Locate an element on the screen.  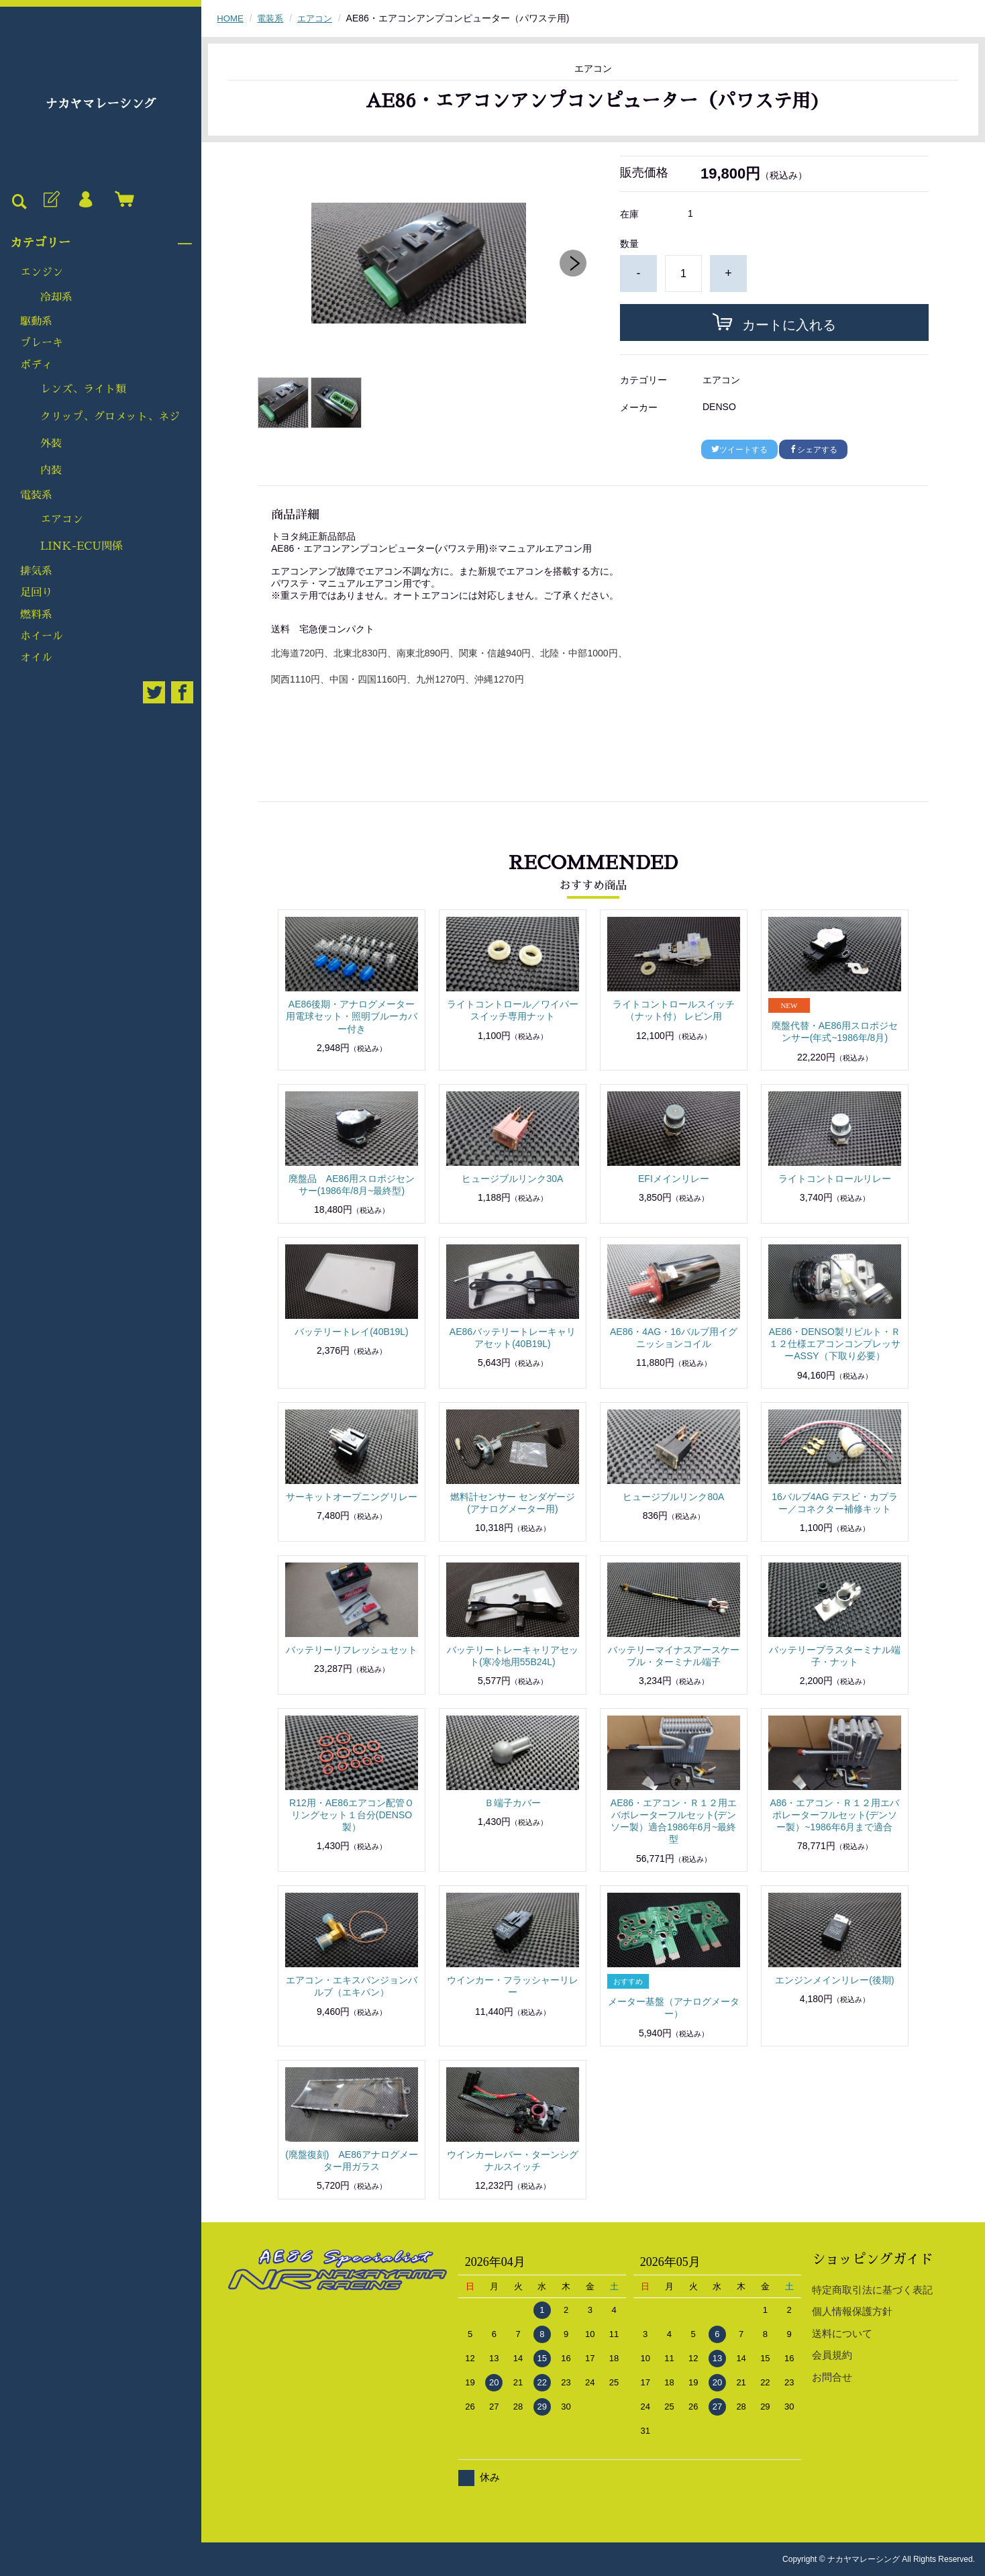
足回り is located at coordinates (36, 592).